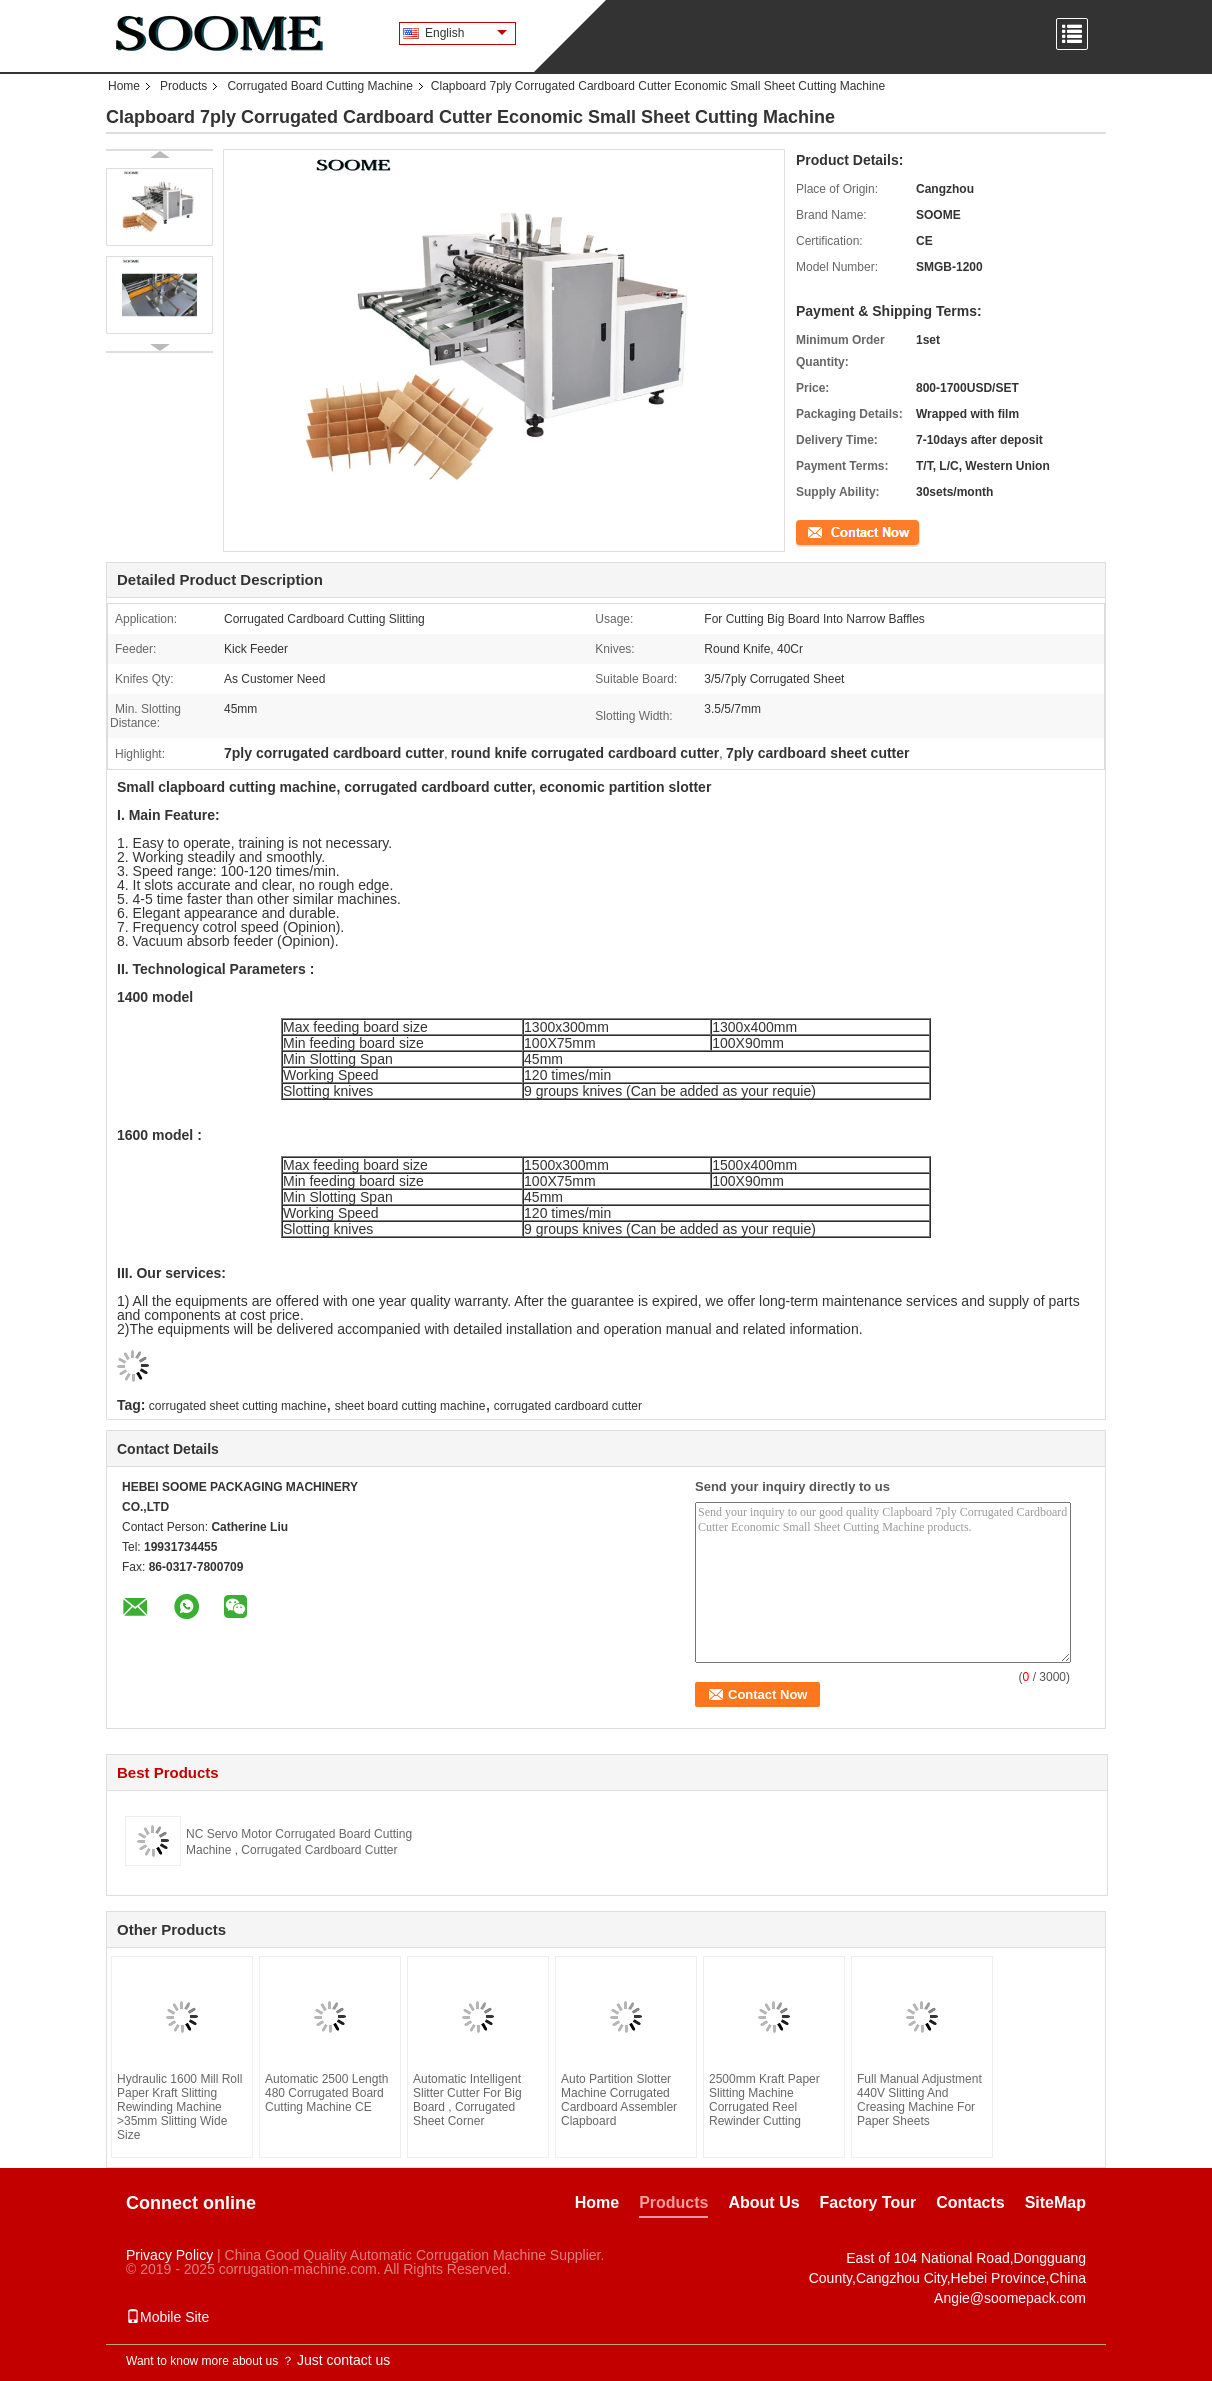  Describe the element at coordinates (919, 2100) in the screenshot. I see `Full Manual Adjustment 440V Slitting And Creasing Machine For Paper Sheets` at that location.